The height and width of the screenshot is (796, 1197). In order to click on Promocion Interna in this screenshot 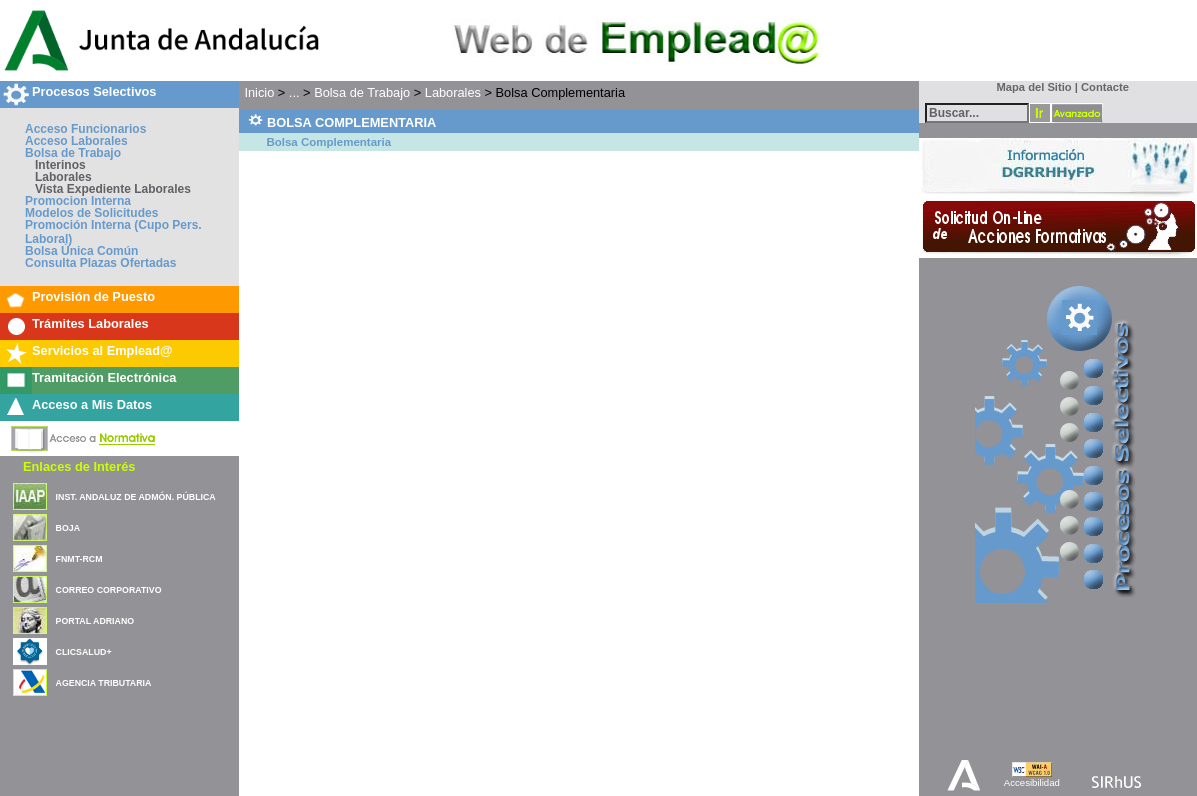, I will do `click(78, 201)`.